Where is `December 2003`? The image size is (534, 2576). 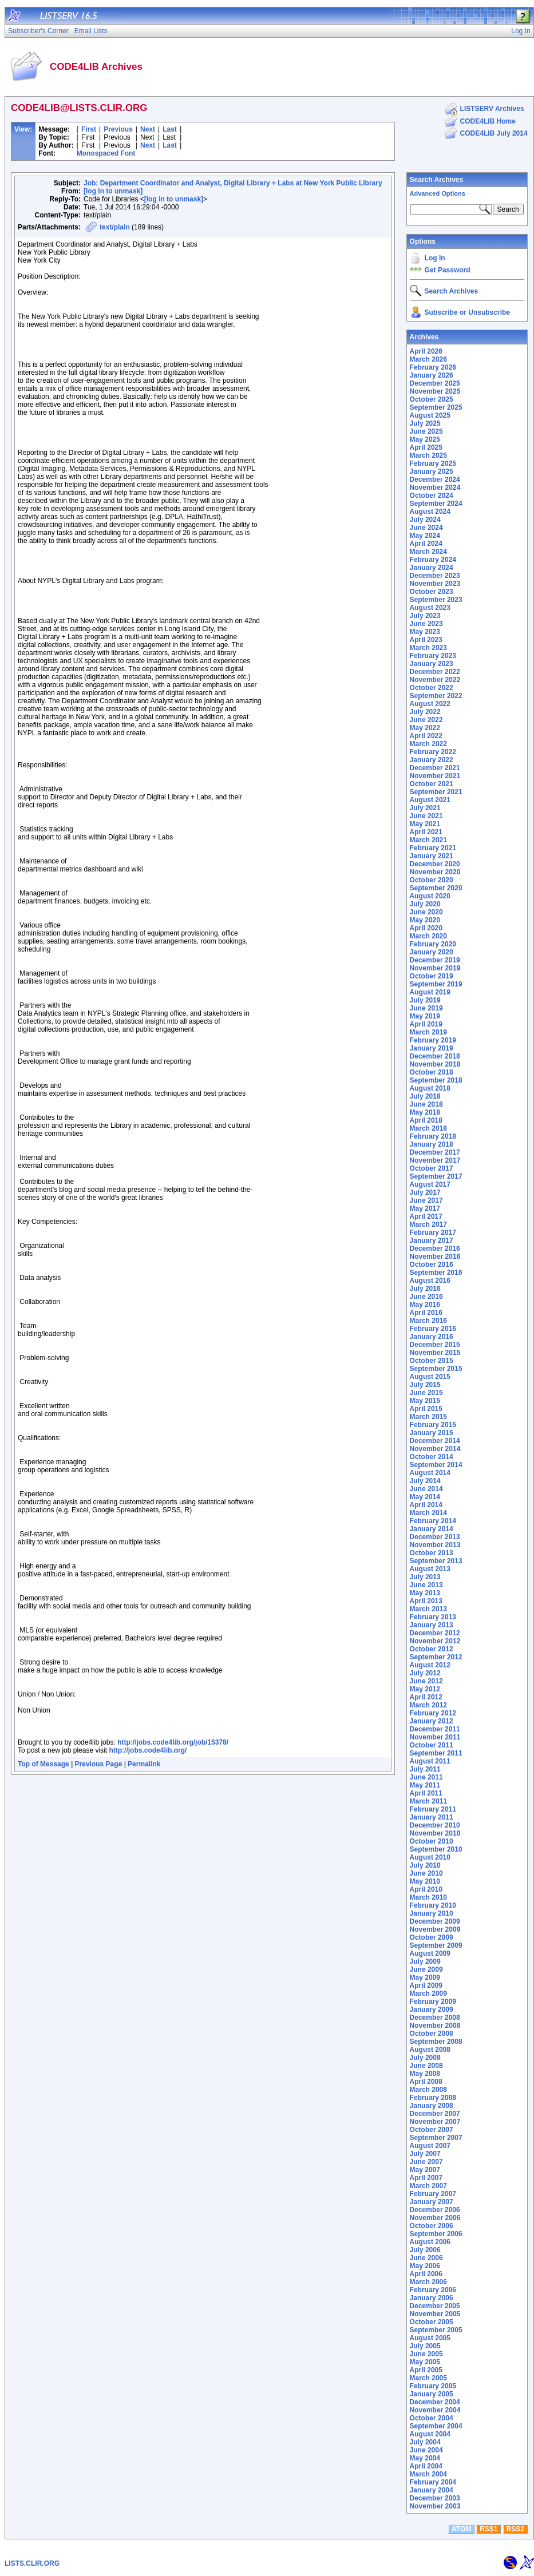 December 2003 is located at coordinates (435, 2498).